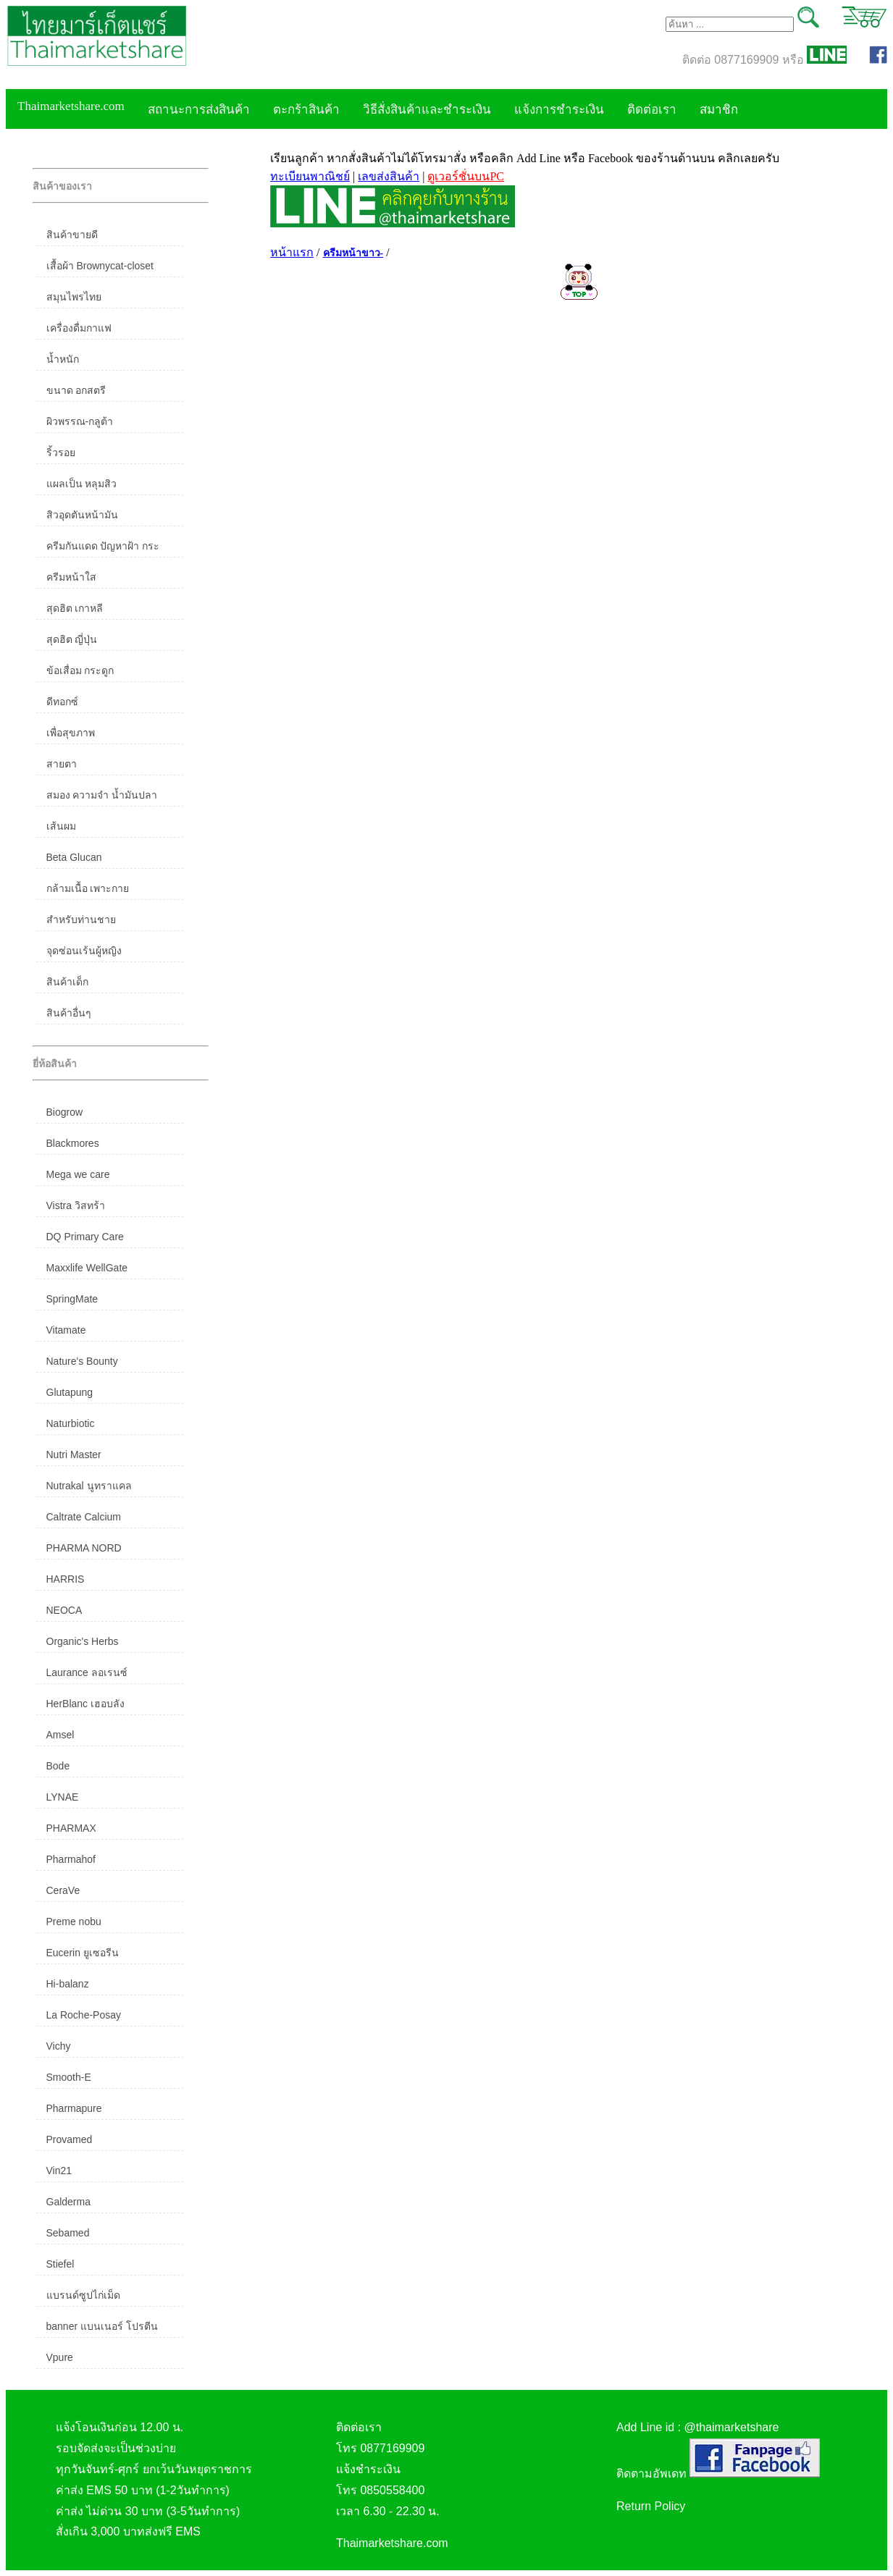 The image size is (893, 2576). Describe the element at coordinates (84, 1548) in the screenshot. I see `PHARMA NORD` at that location.